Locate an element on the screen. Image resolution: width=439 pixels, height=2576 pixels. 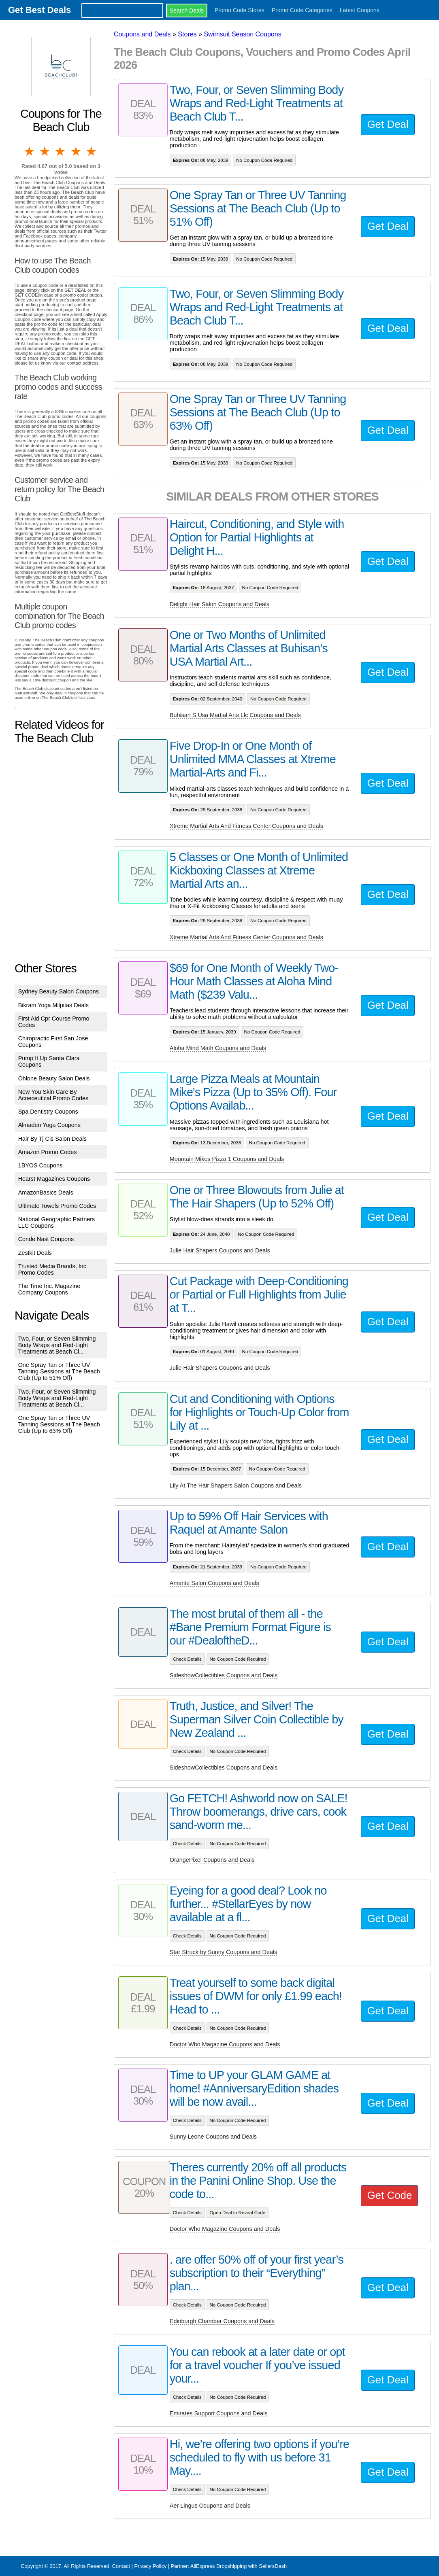
Emirates Support Coupons and Deals is located at coordinates (219, 2413).